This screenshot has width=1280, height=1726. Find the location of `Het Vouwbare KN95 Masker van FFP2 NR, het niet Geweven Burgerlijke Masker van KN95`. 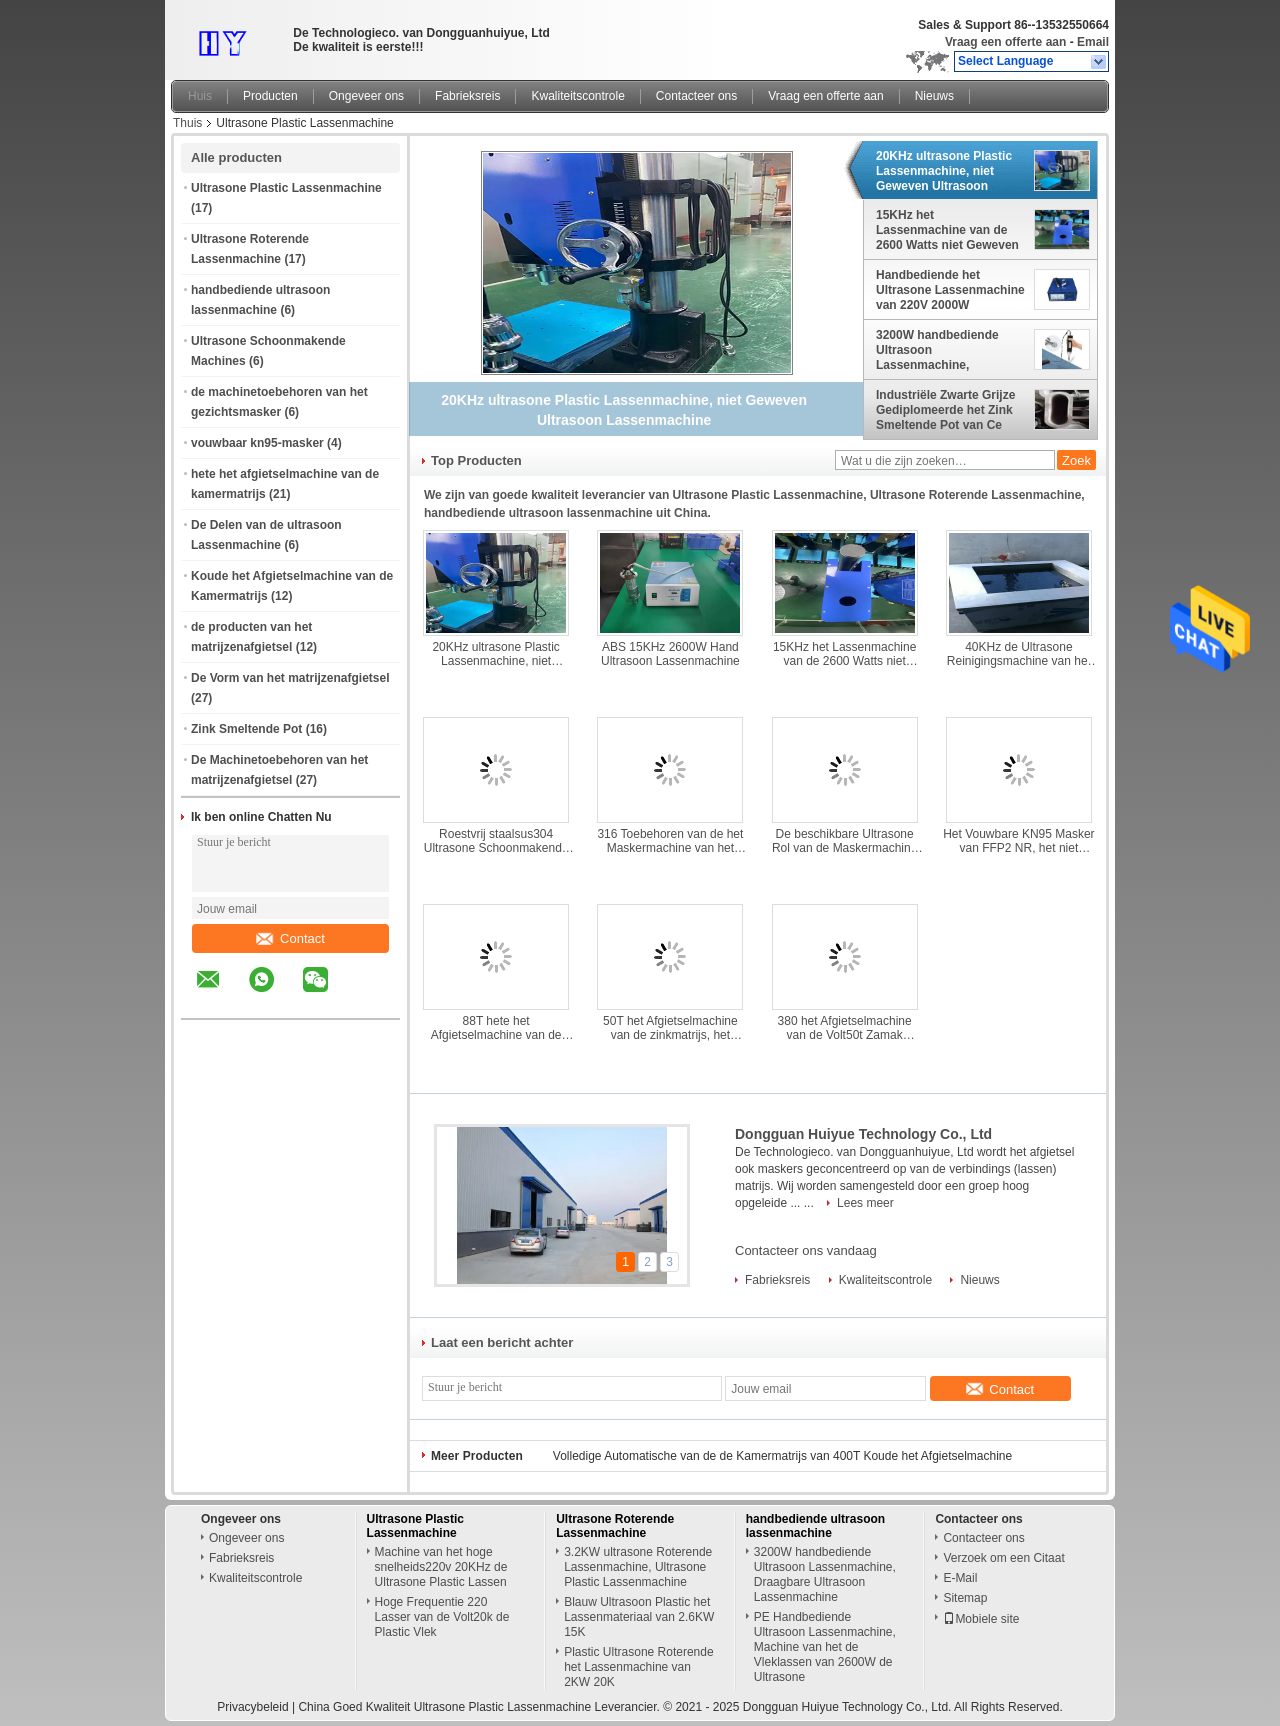

Het Vouwbare KN95 Masker van FFP2 NR, het niet Geweven Burgerlijke Masker van KN95 is located at coordinates (1018, 841).